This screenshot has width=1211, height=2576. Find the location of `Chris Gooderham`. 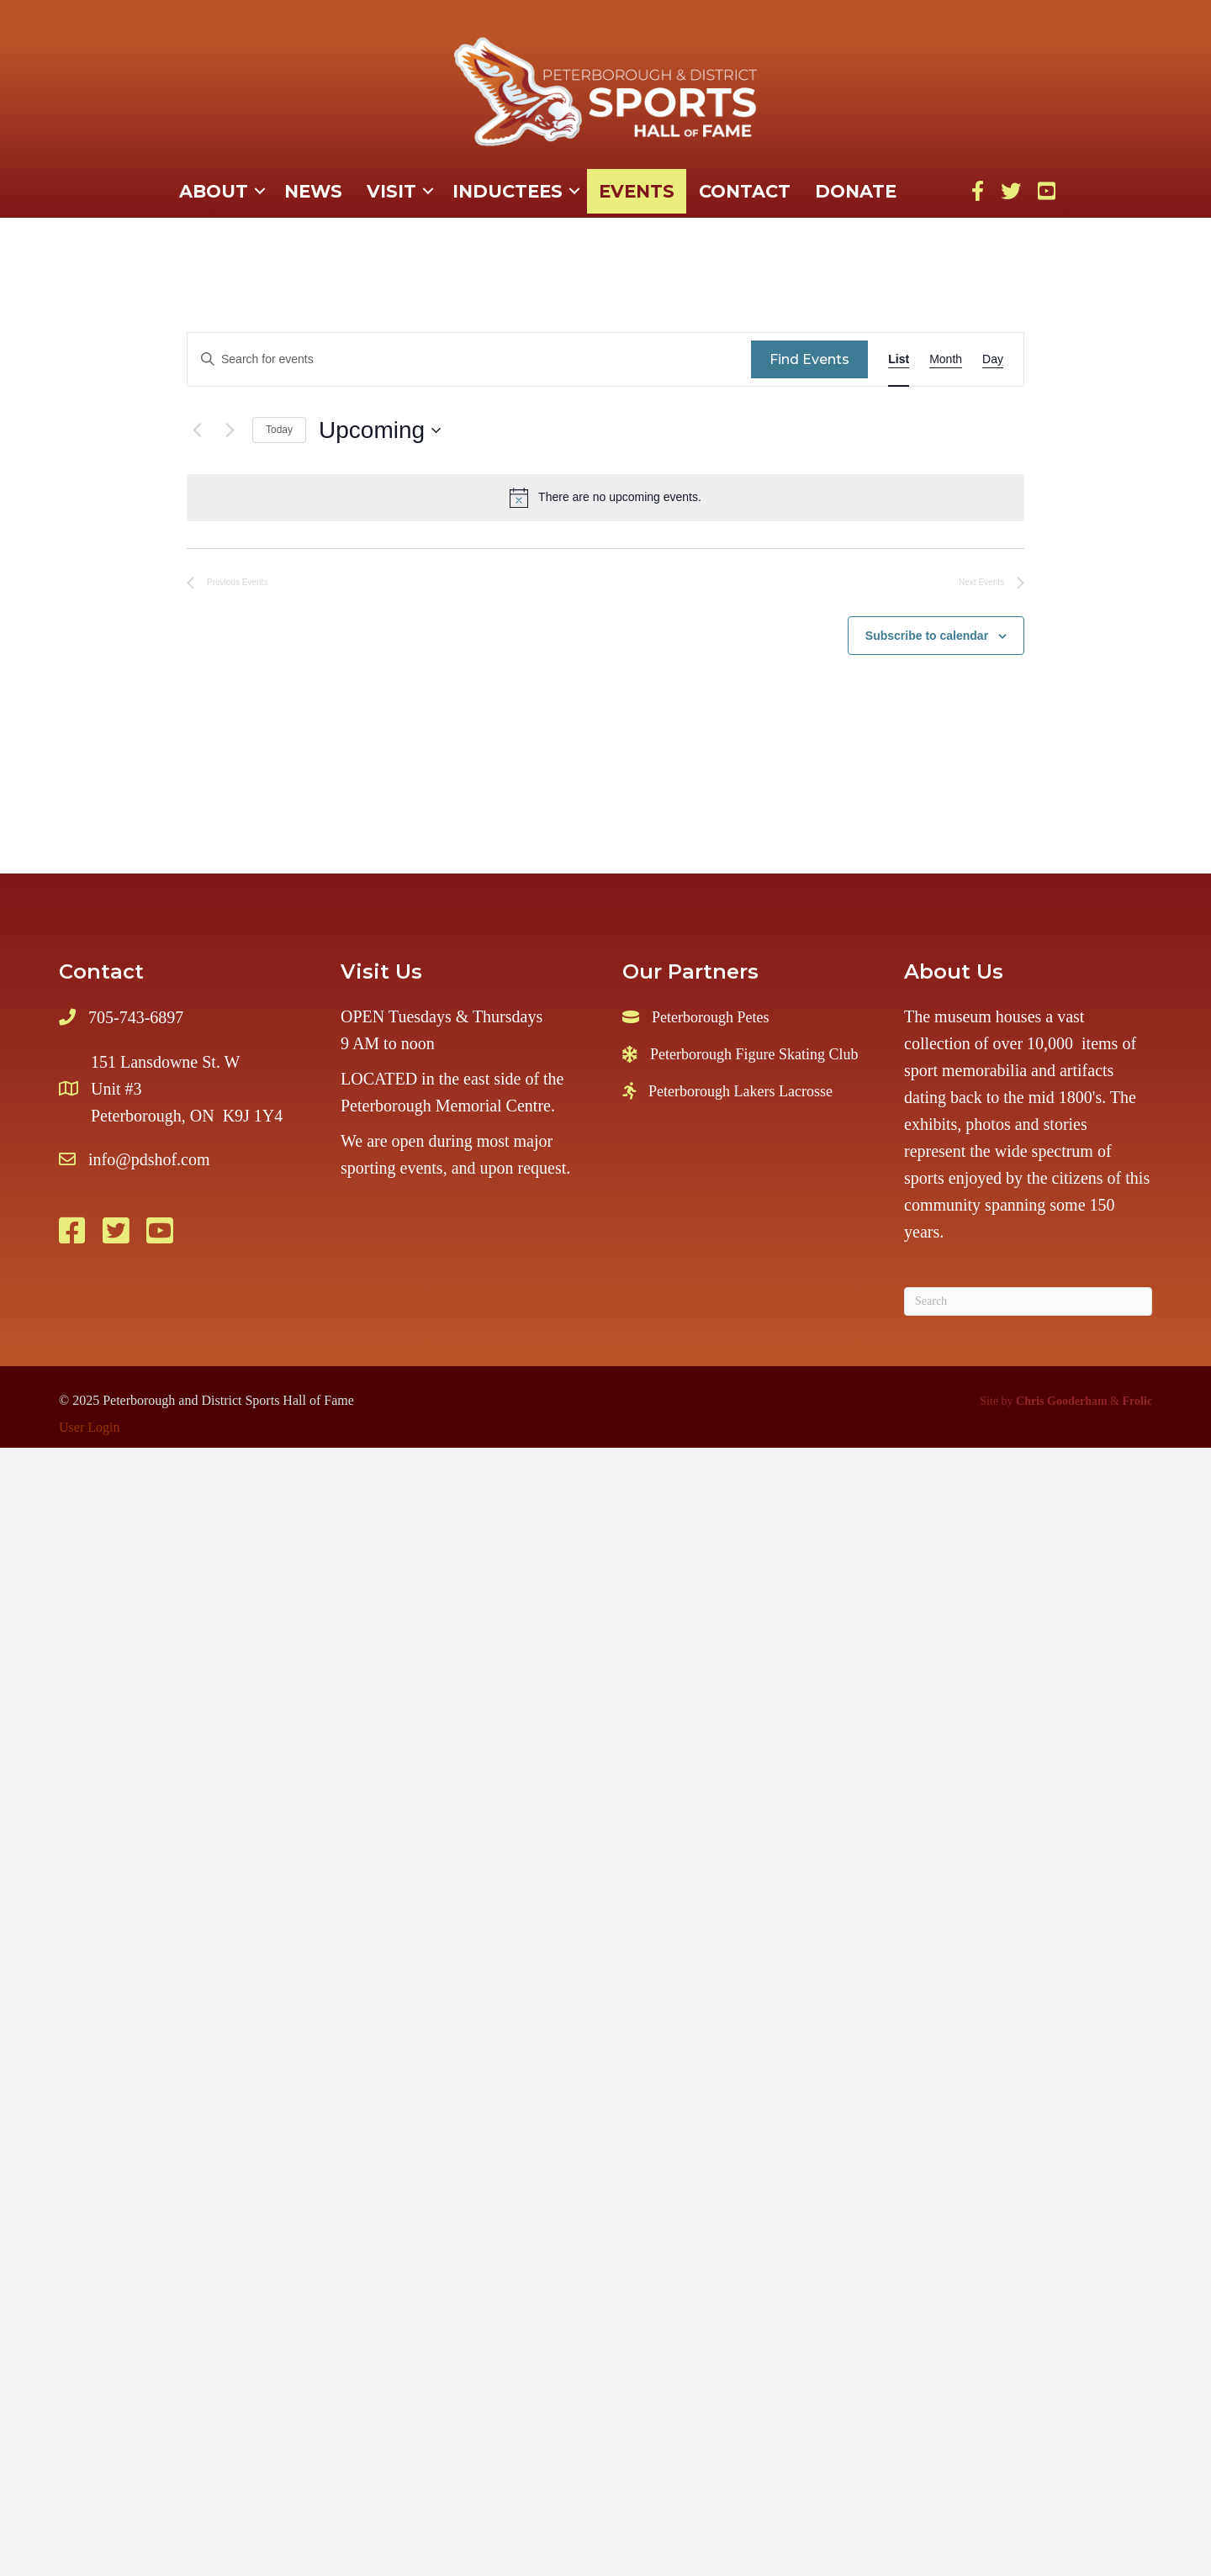

Chris Gooderham is located at coordinates (1062, 1401).